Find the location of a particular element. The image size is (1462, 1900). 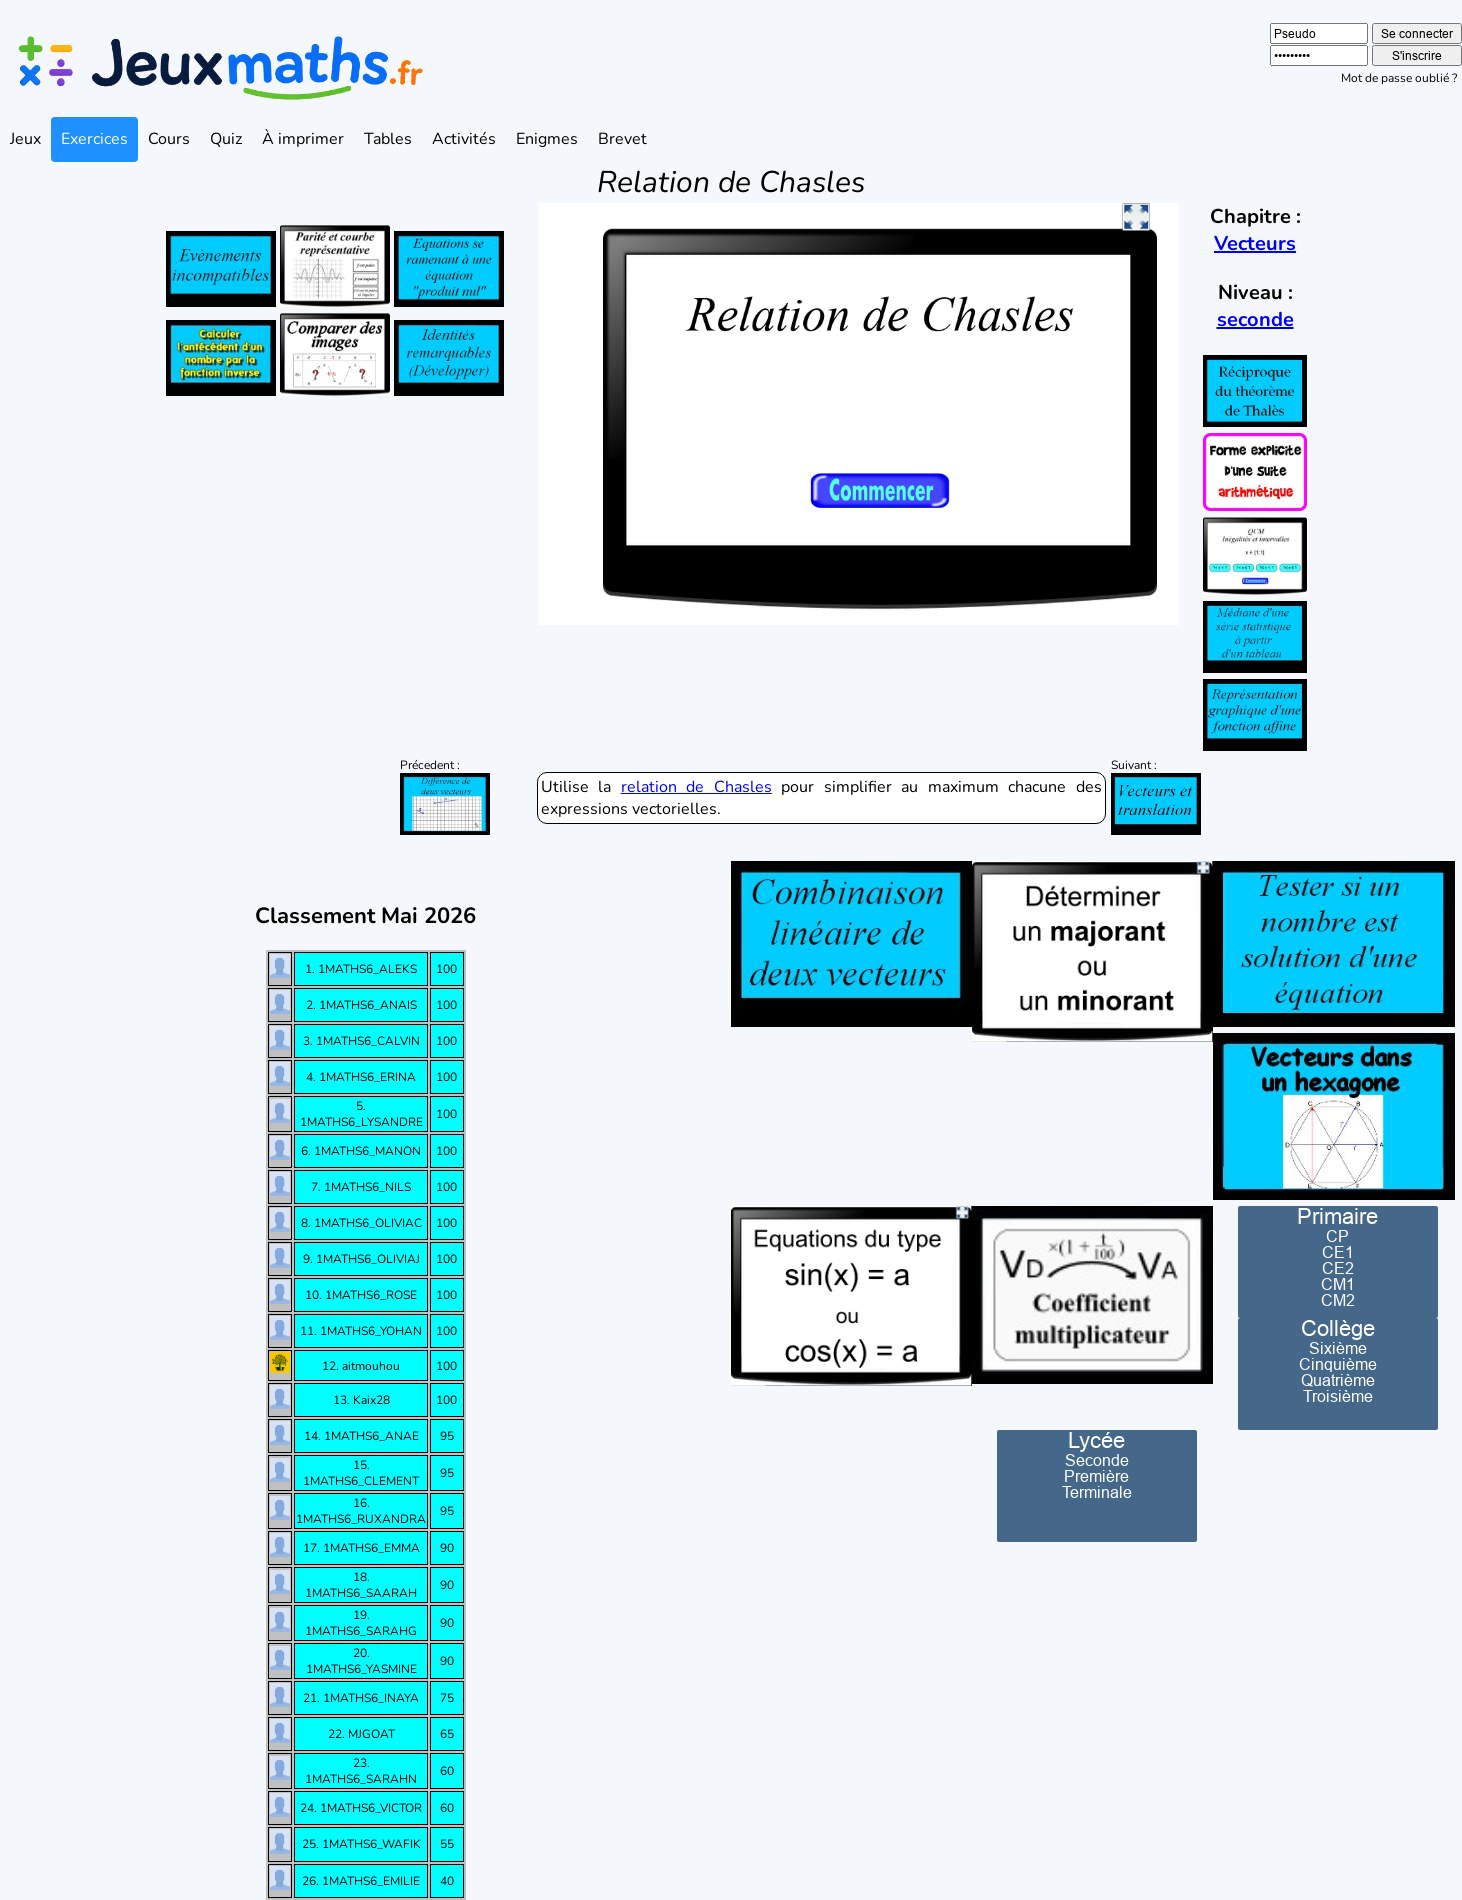

Seconde is located at coordinates (1097, 1460).